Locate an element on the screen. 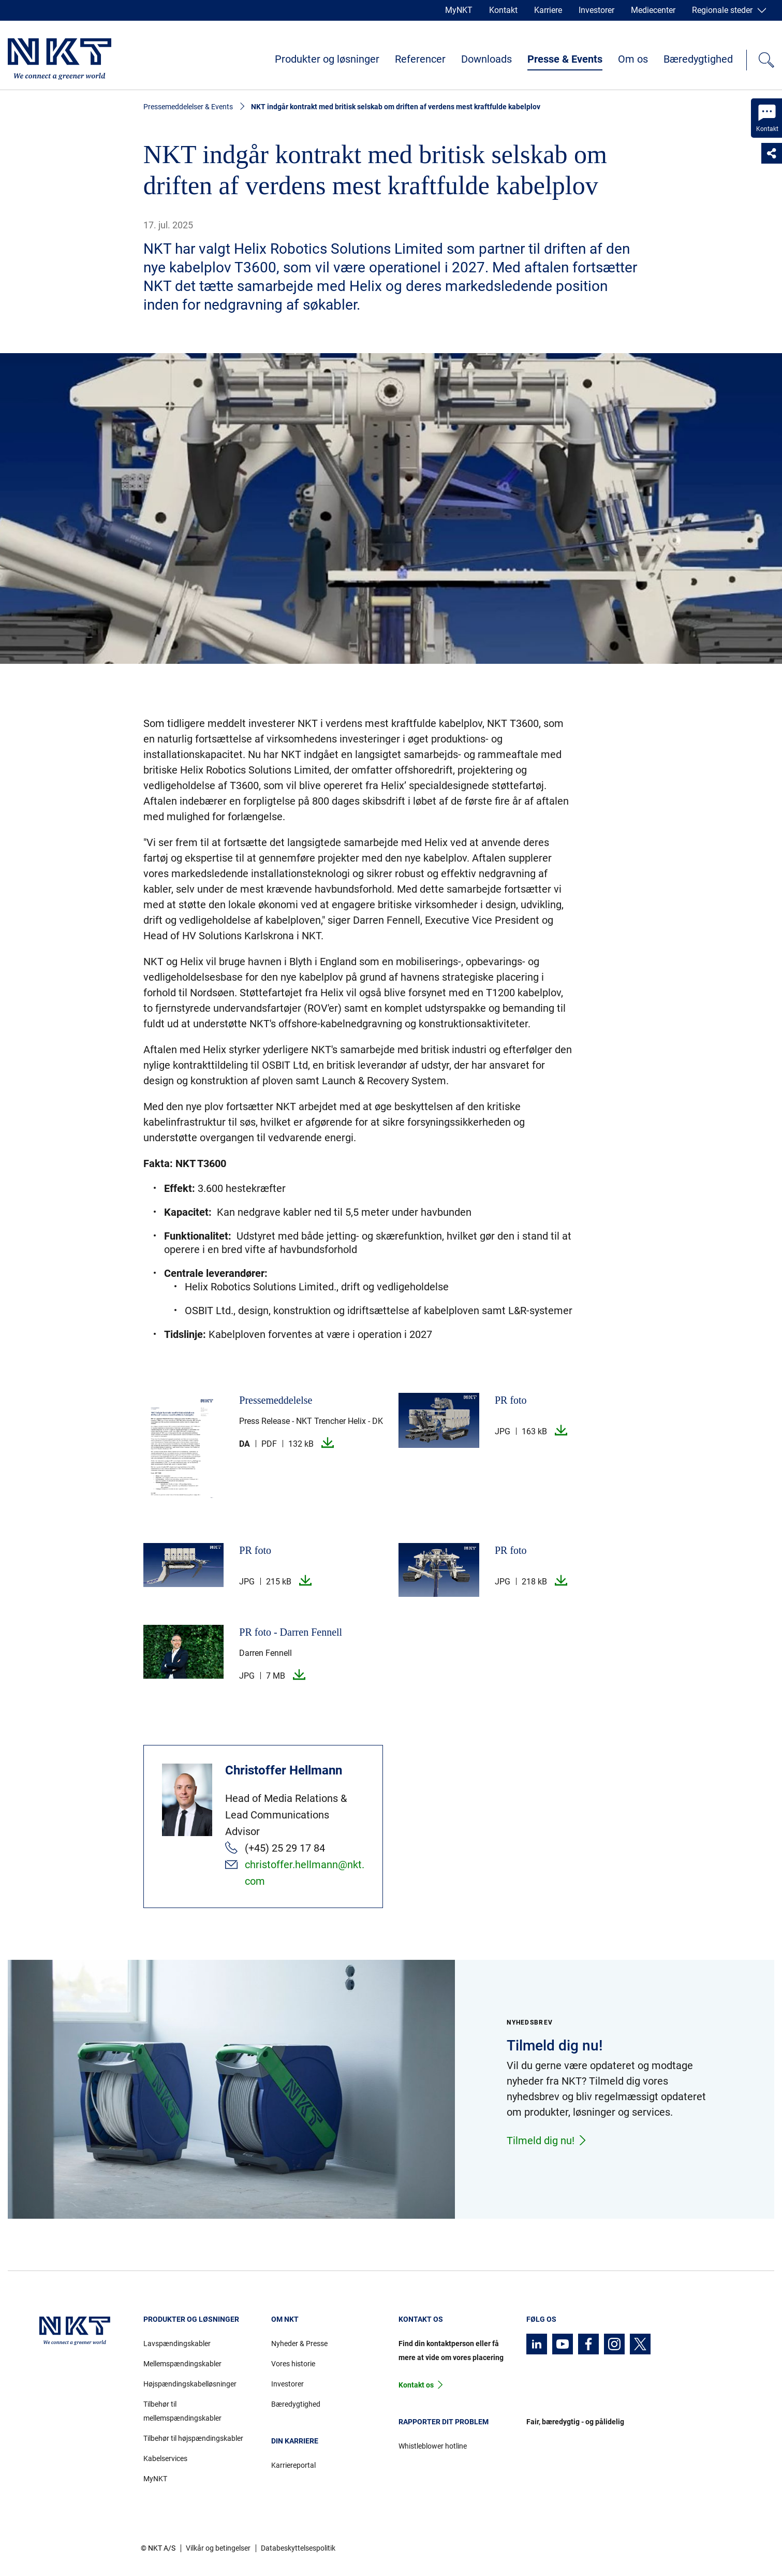  Downloads is located at coordinates (486, 59).